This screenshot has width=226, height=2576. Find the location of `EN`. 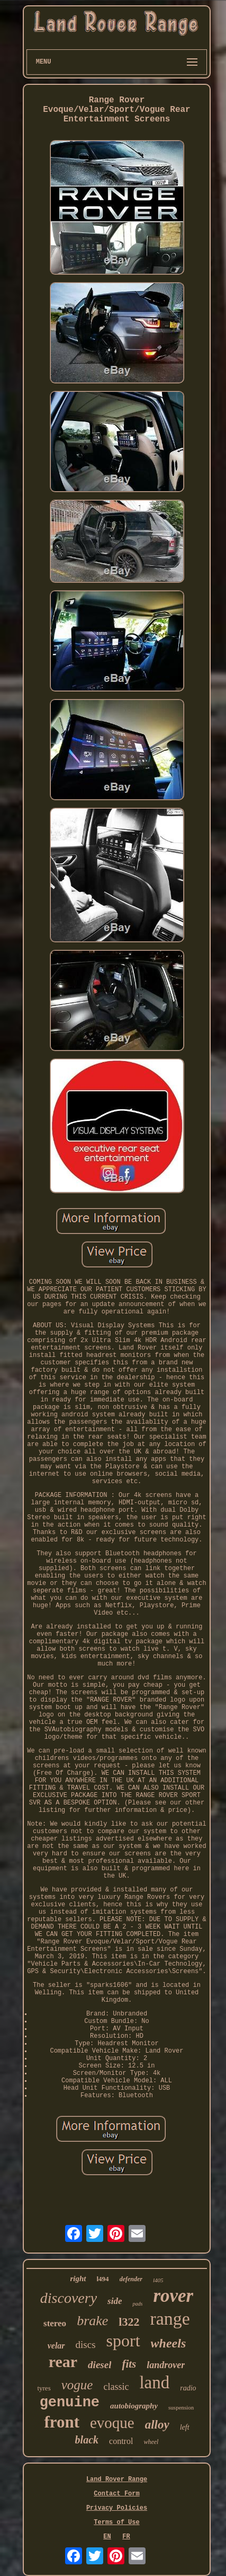

EN is located at coordinates (107, 2536).